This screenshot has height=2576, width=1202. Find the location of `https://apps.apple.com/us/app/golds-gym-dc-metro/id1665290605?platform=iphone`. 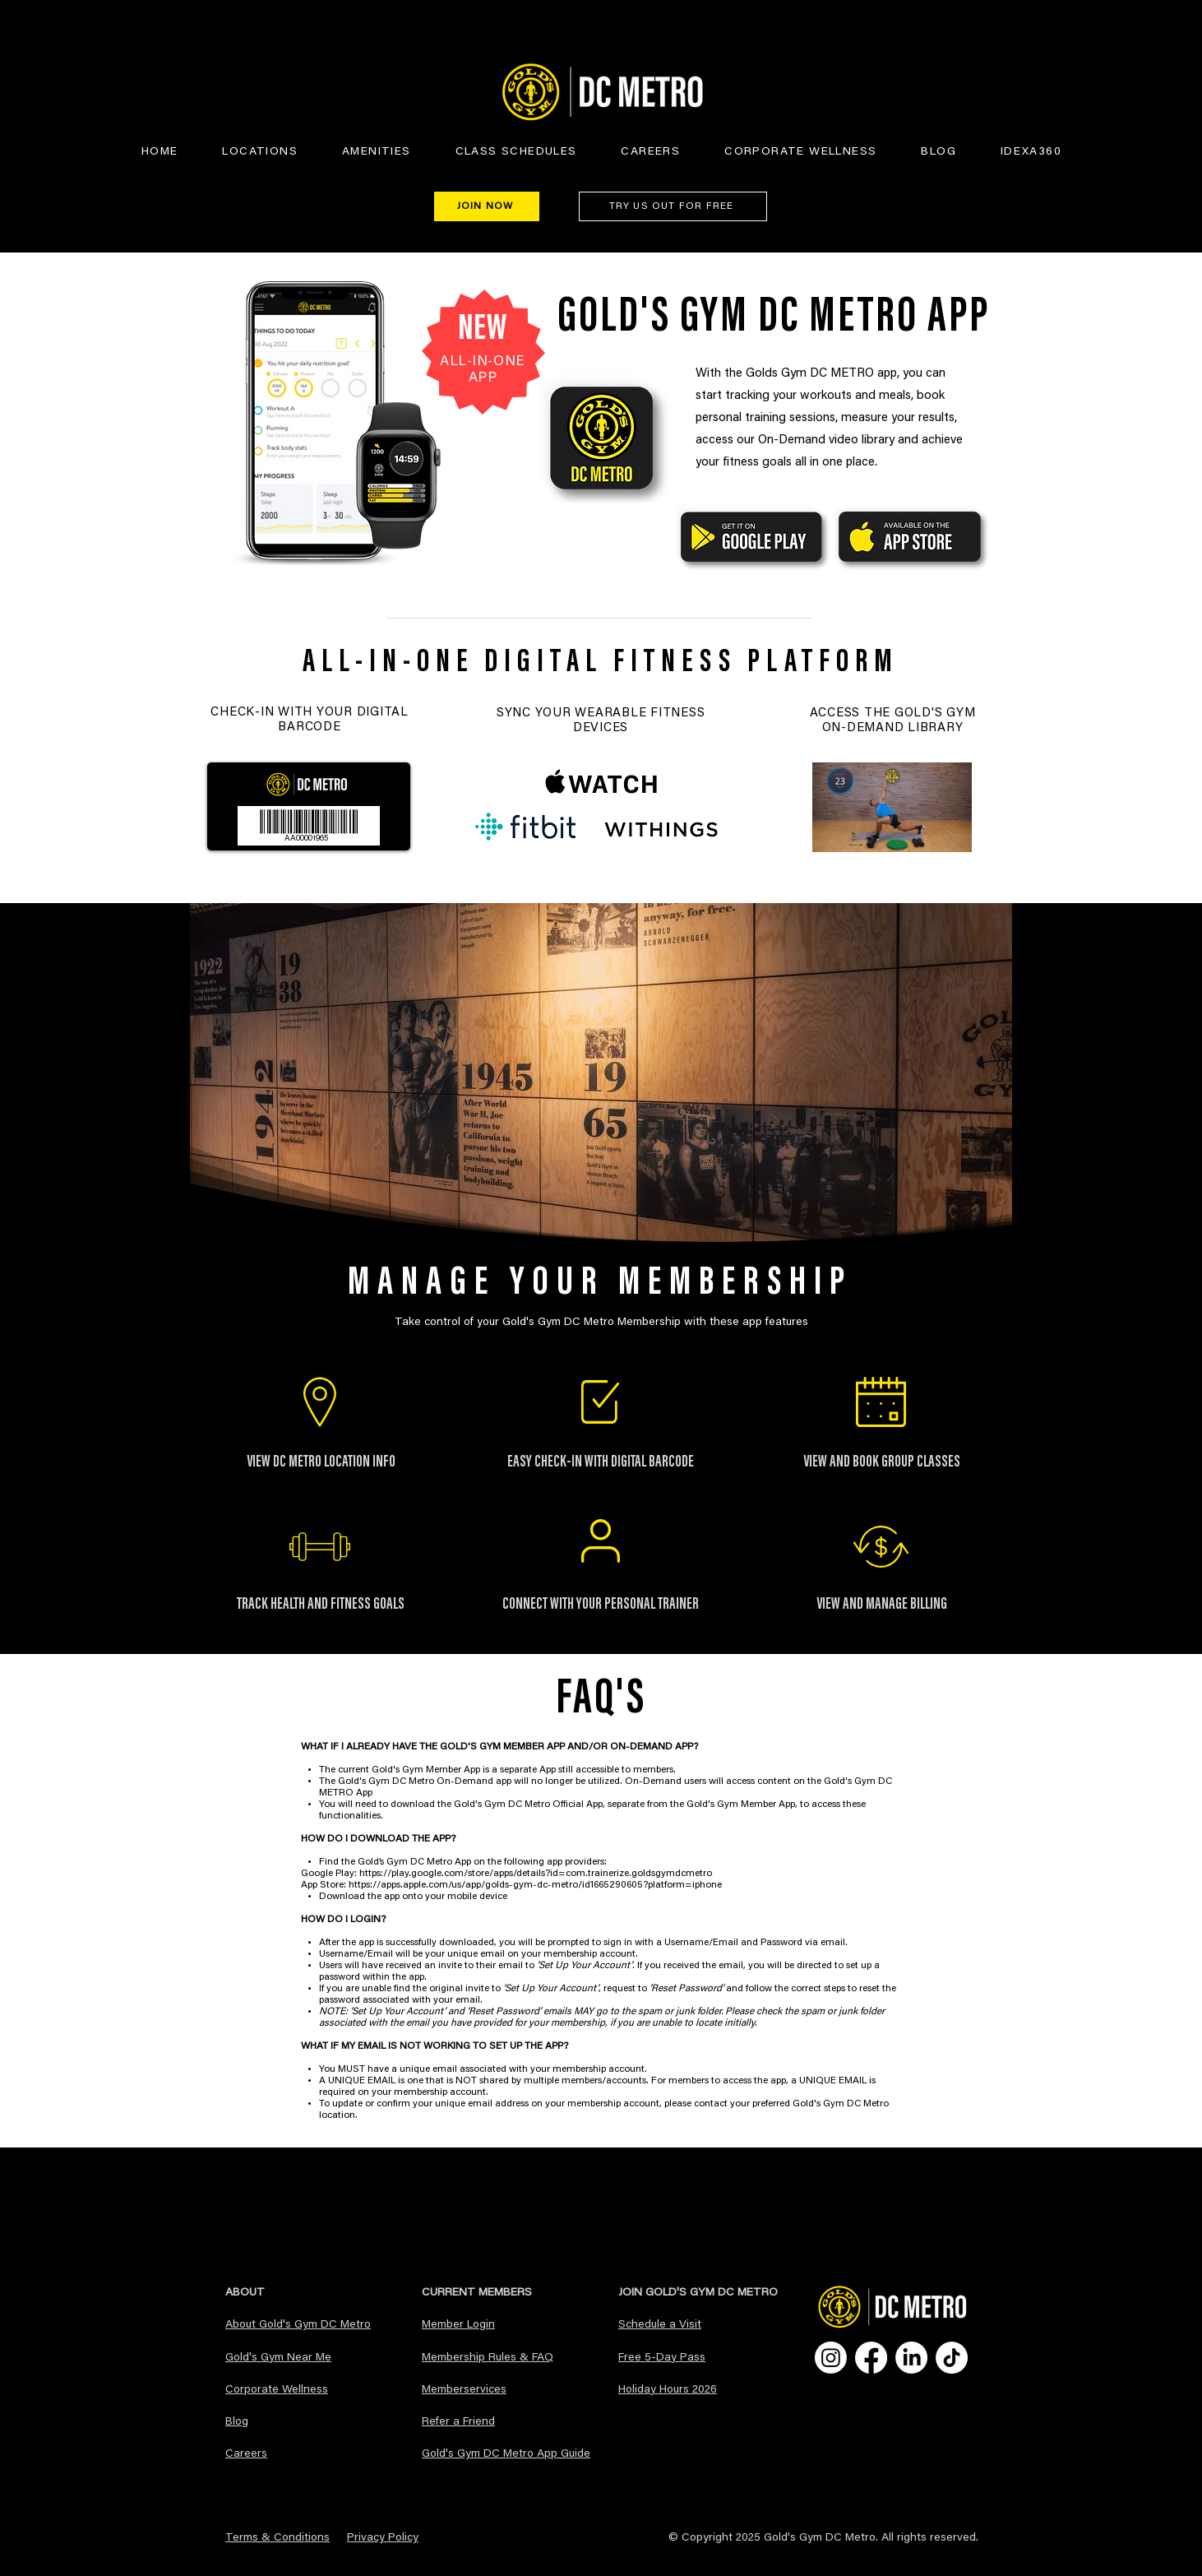

https://apps.apple.com/us/app/golds-gym-dc-metro/id1665290605?platform=iphone is located at coordinates (536, 1885).